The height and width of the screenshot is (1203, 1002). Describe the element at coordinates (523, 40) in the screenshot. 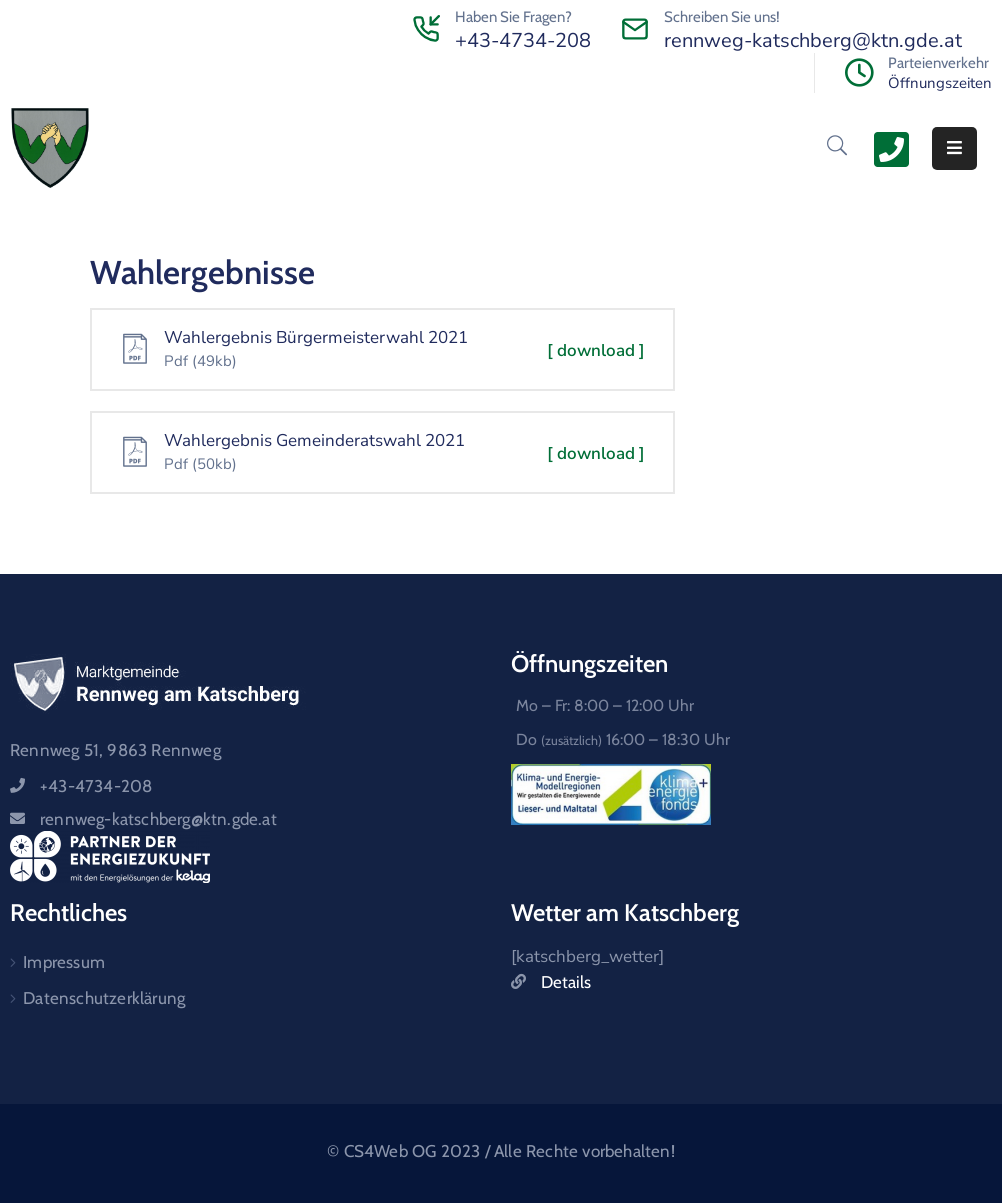

I see `+43-4734-208` at that location.